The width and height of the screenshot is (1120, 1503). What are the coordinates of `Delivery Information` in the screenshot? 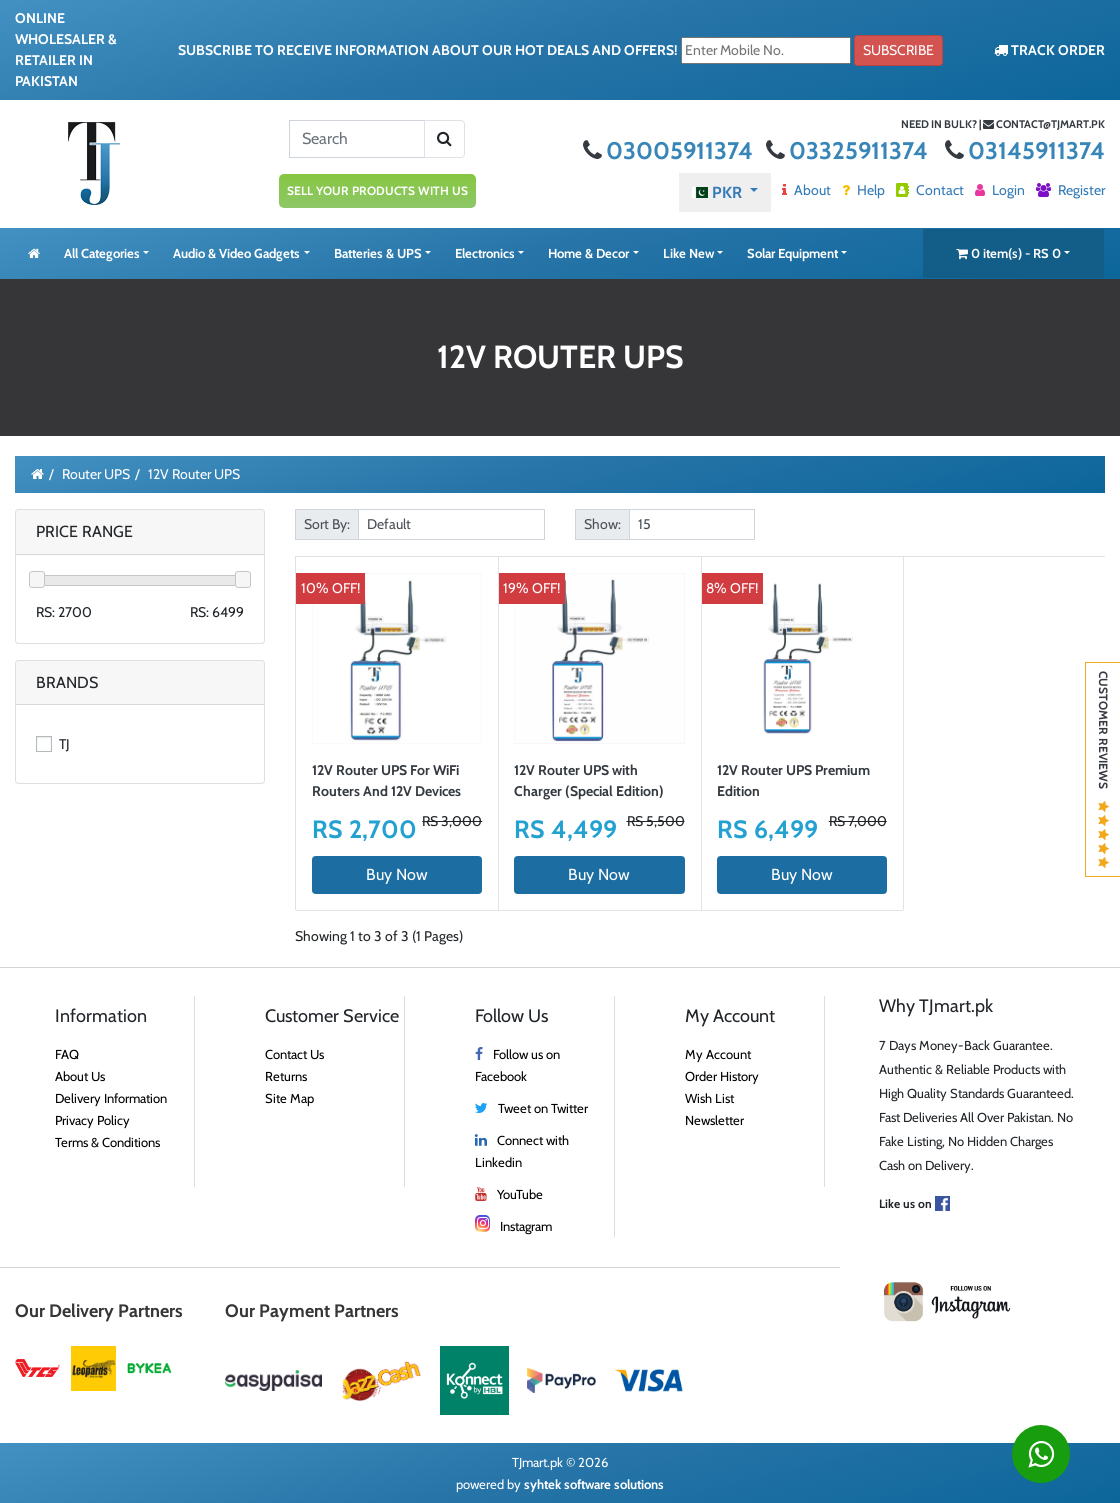 It's located at (111, 1098).